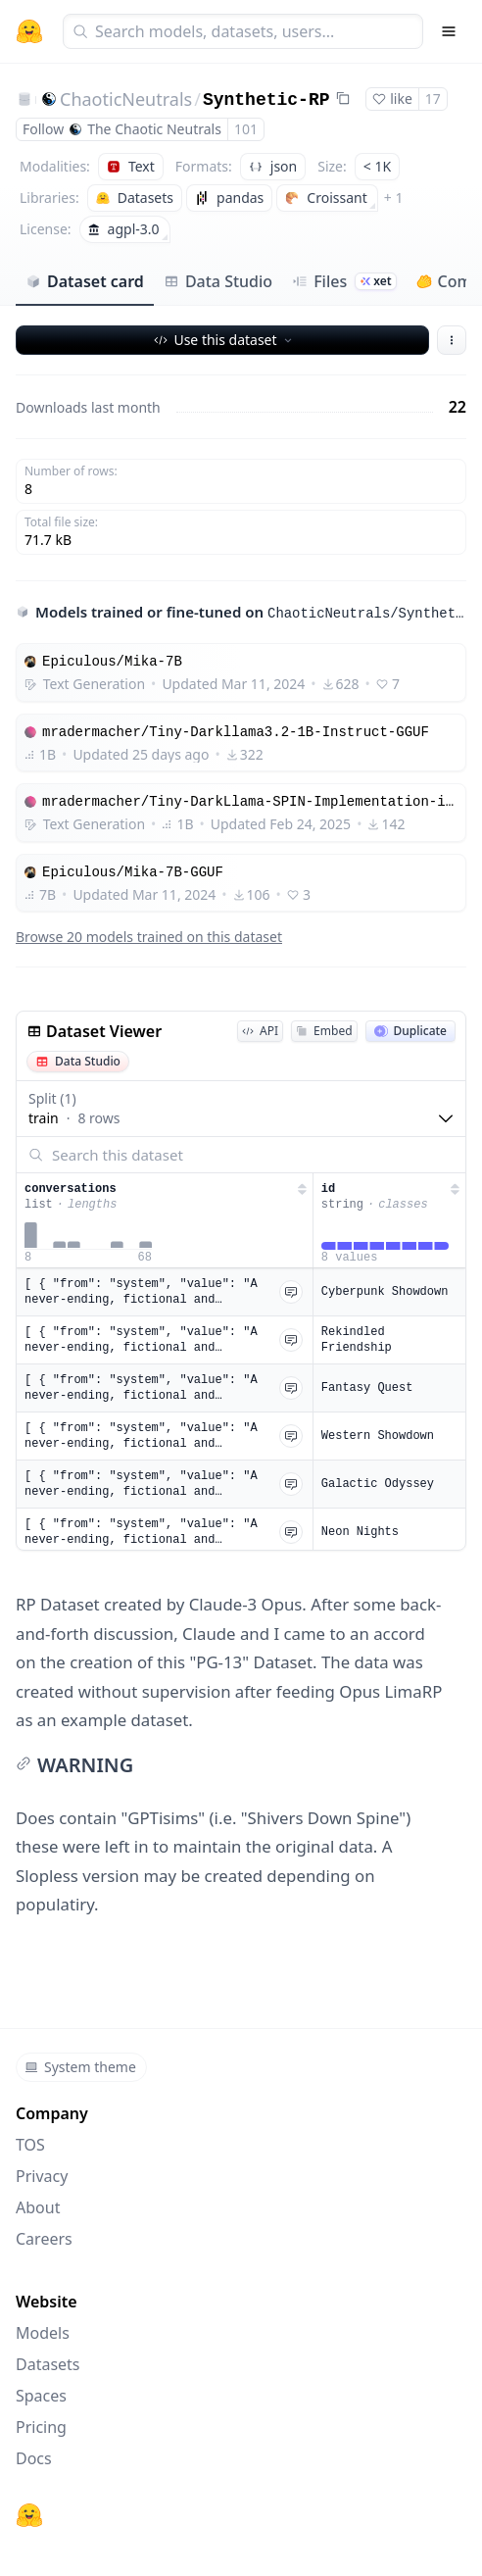 The image size is (482, 2576). I want to click on Data Studio, so click(218, 281).